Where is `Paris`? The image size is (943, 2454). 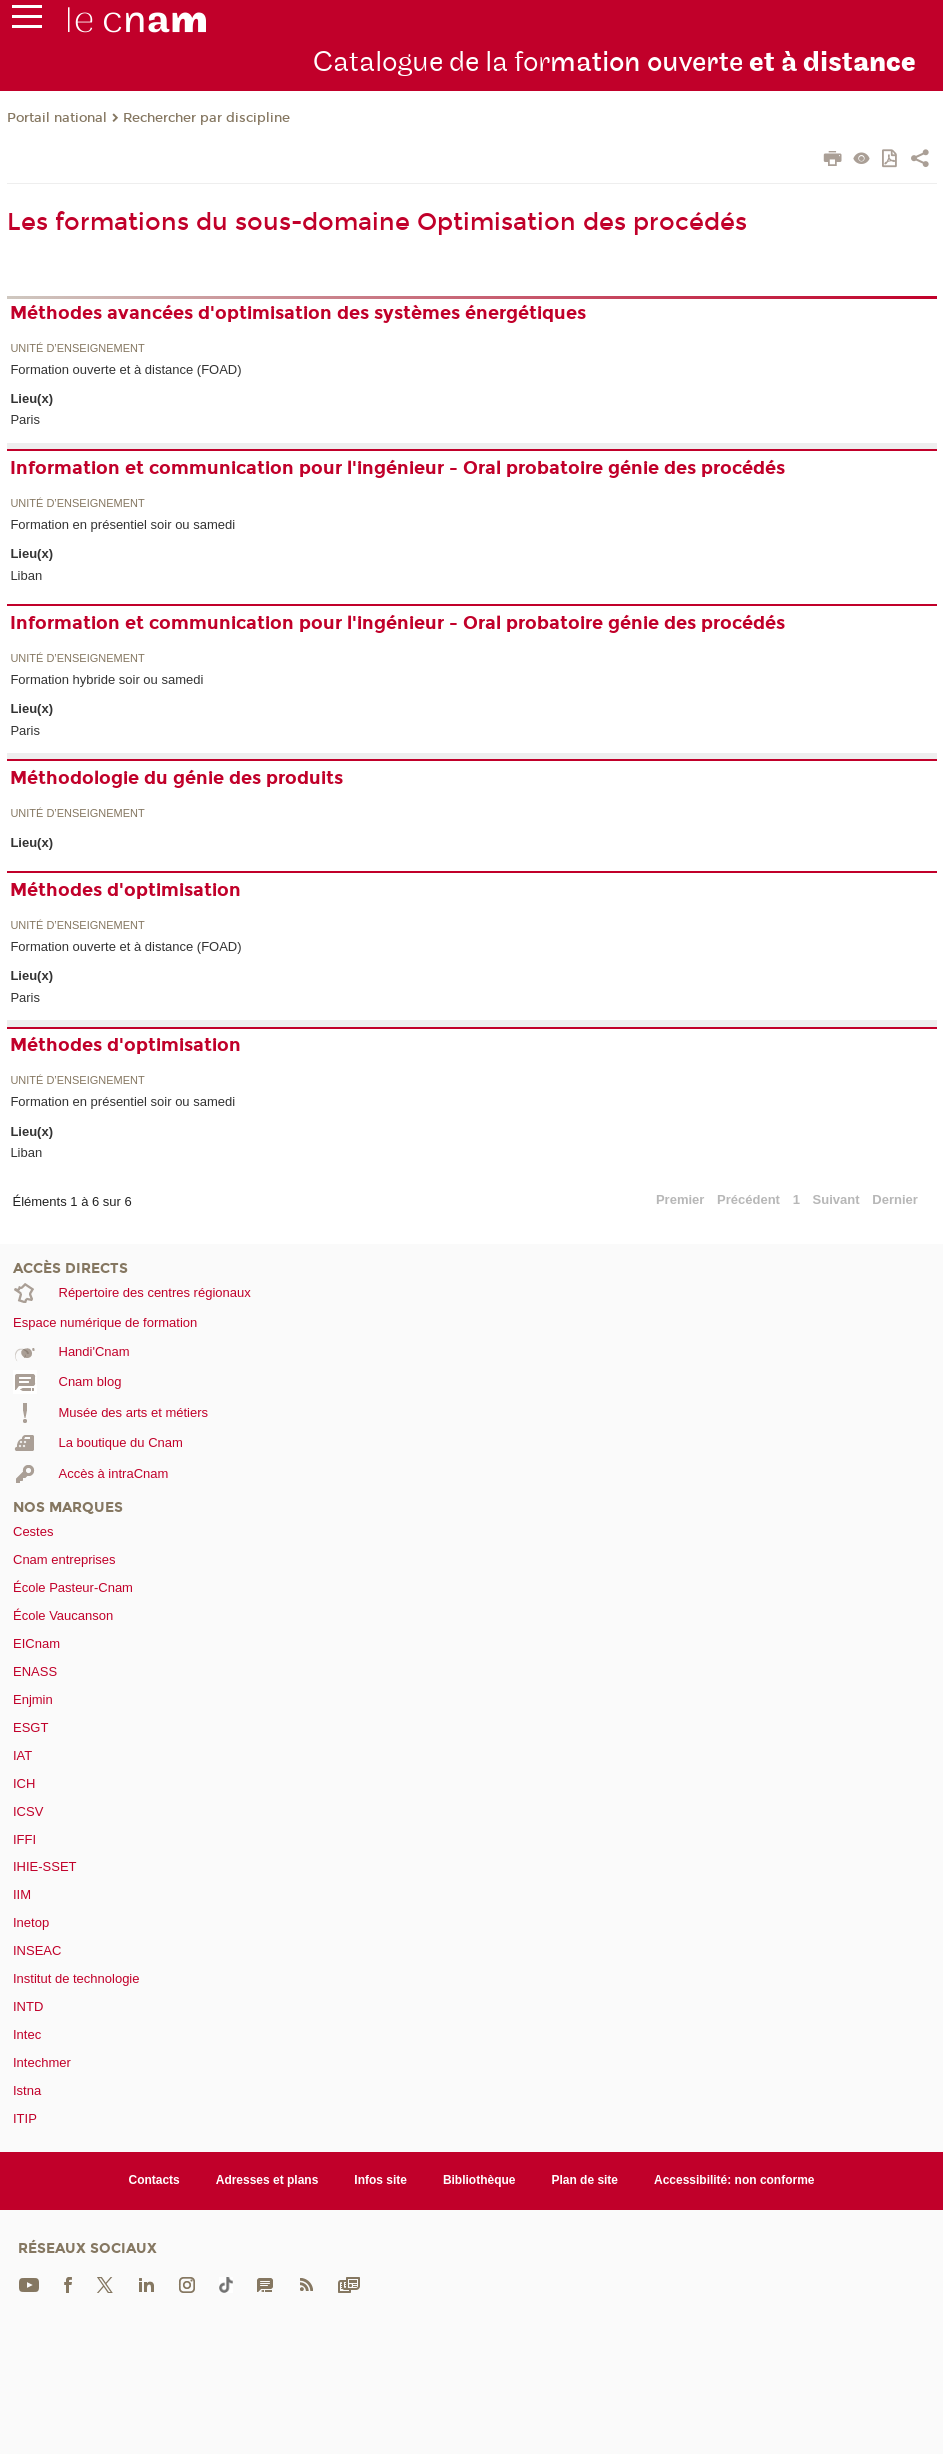
Paris is located at coordinates (25, 419).